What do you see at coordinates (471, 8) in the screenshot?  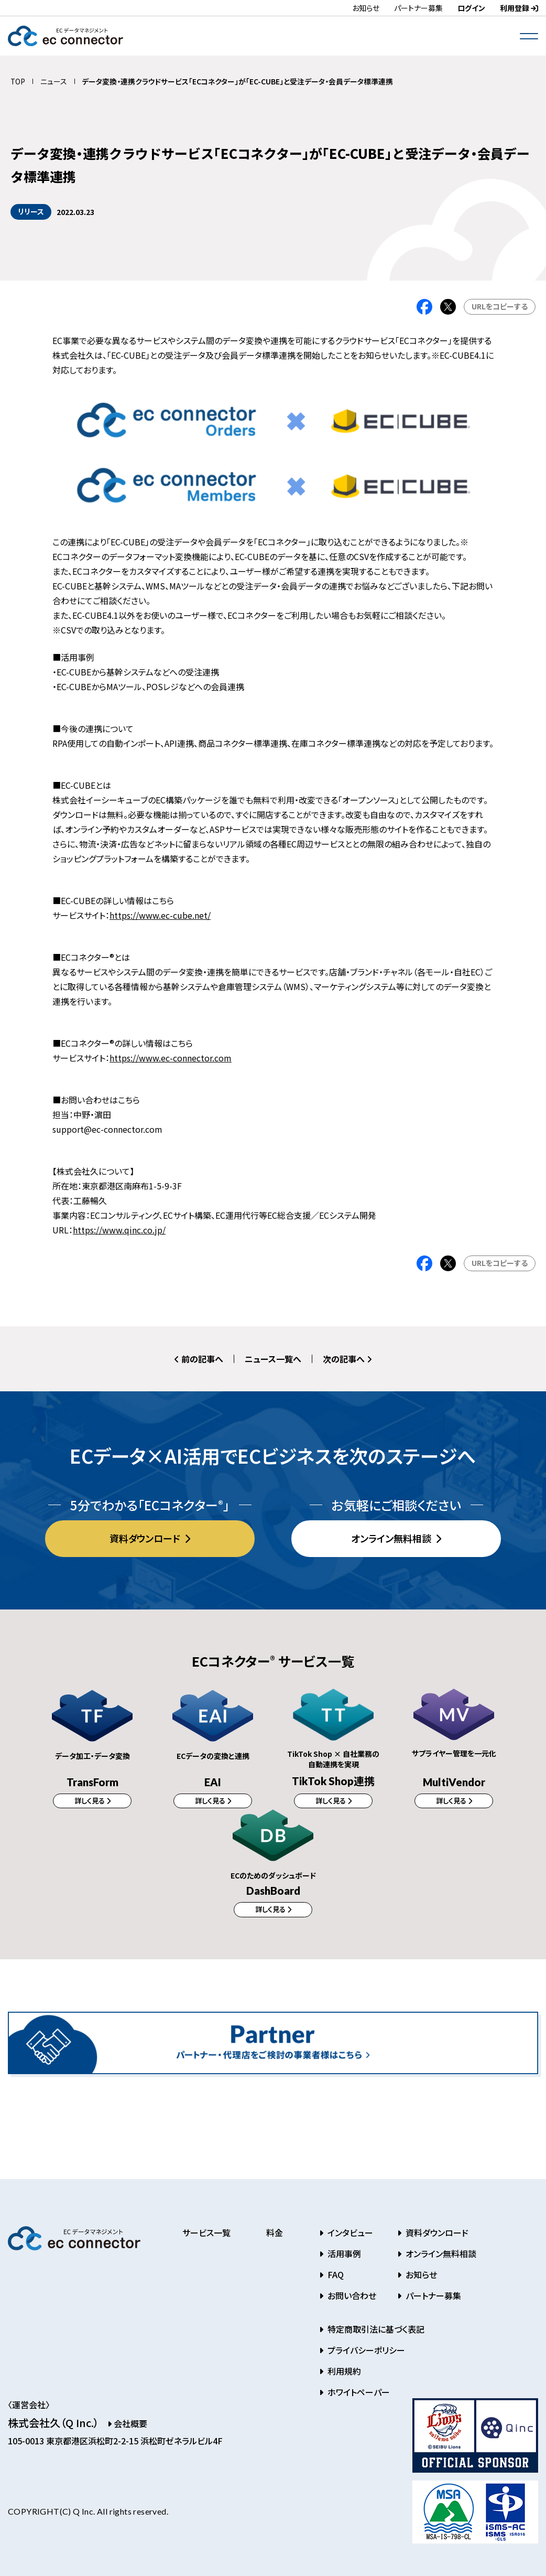 I see `ログイン` at bounding box center [471, 8].